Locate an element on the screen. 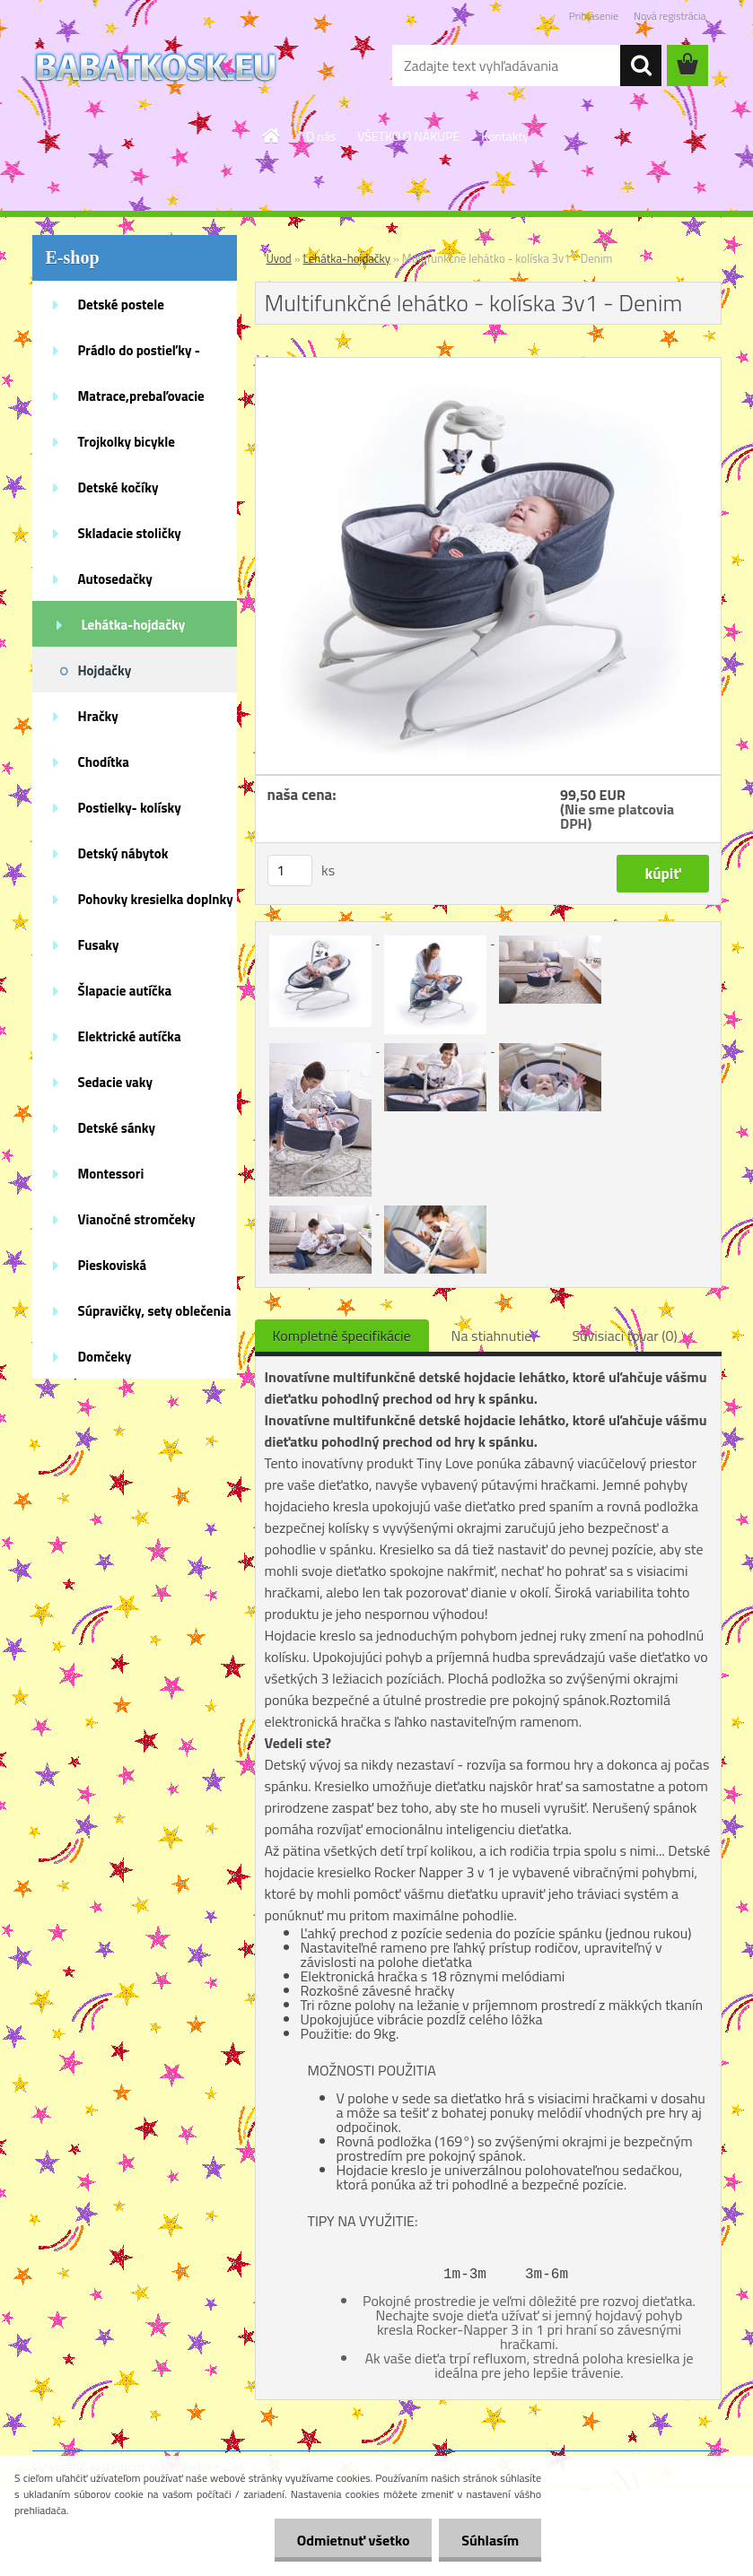  Domčeky is located at coordinates (105, 1356).